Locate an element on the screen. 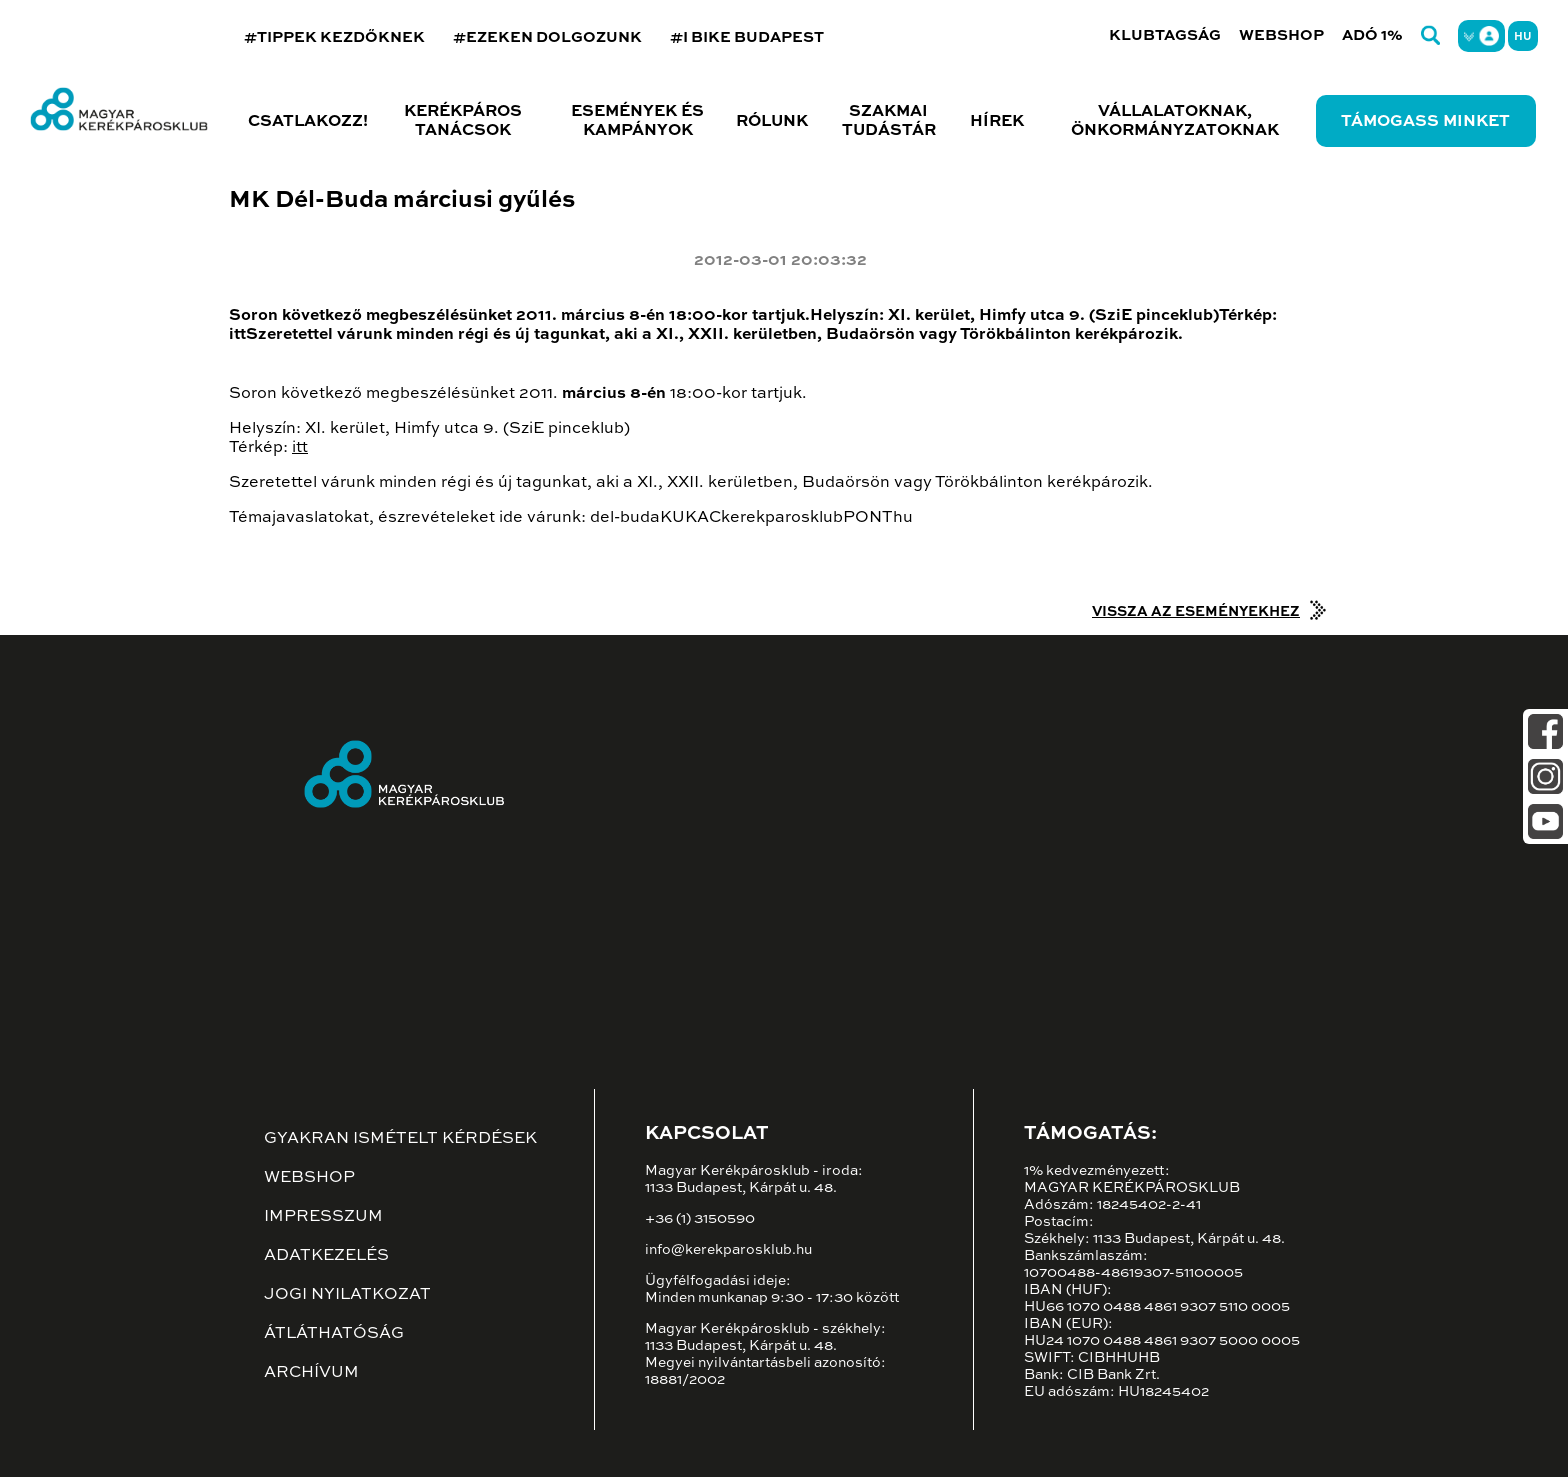 This screenshot has height=1477, width=1568. Adatkezelés is located at coordinates (326, 1256).